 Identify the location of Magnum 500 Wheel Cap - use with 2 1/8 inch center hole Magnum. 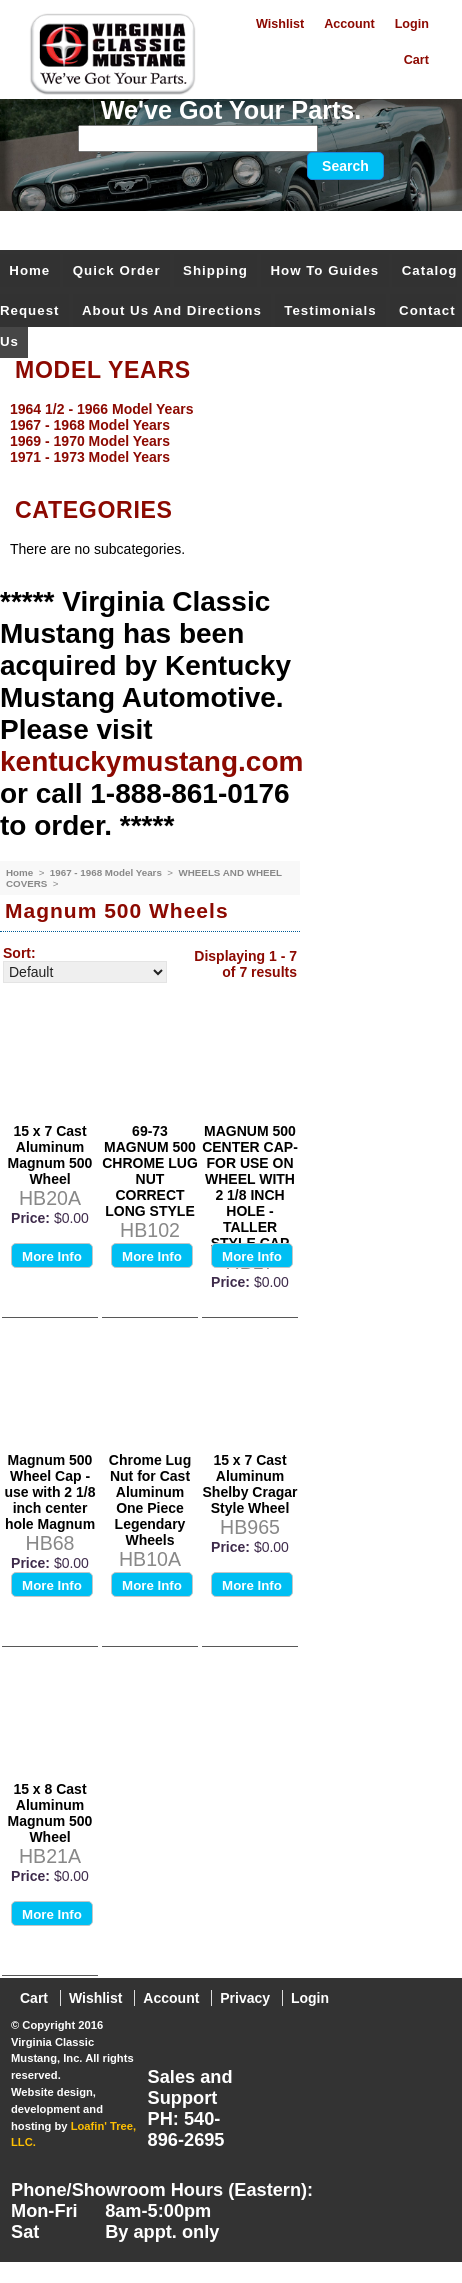
(49, 1492).